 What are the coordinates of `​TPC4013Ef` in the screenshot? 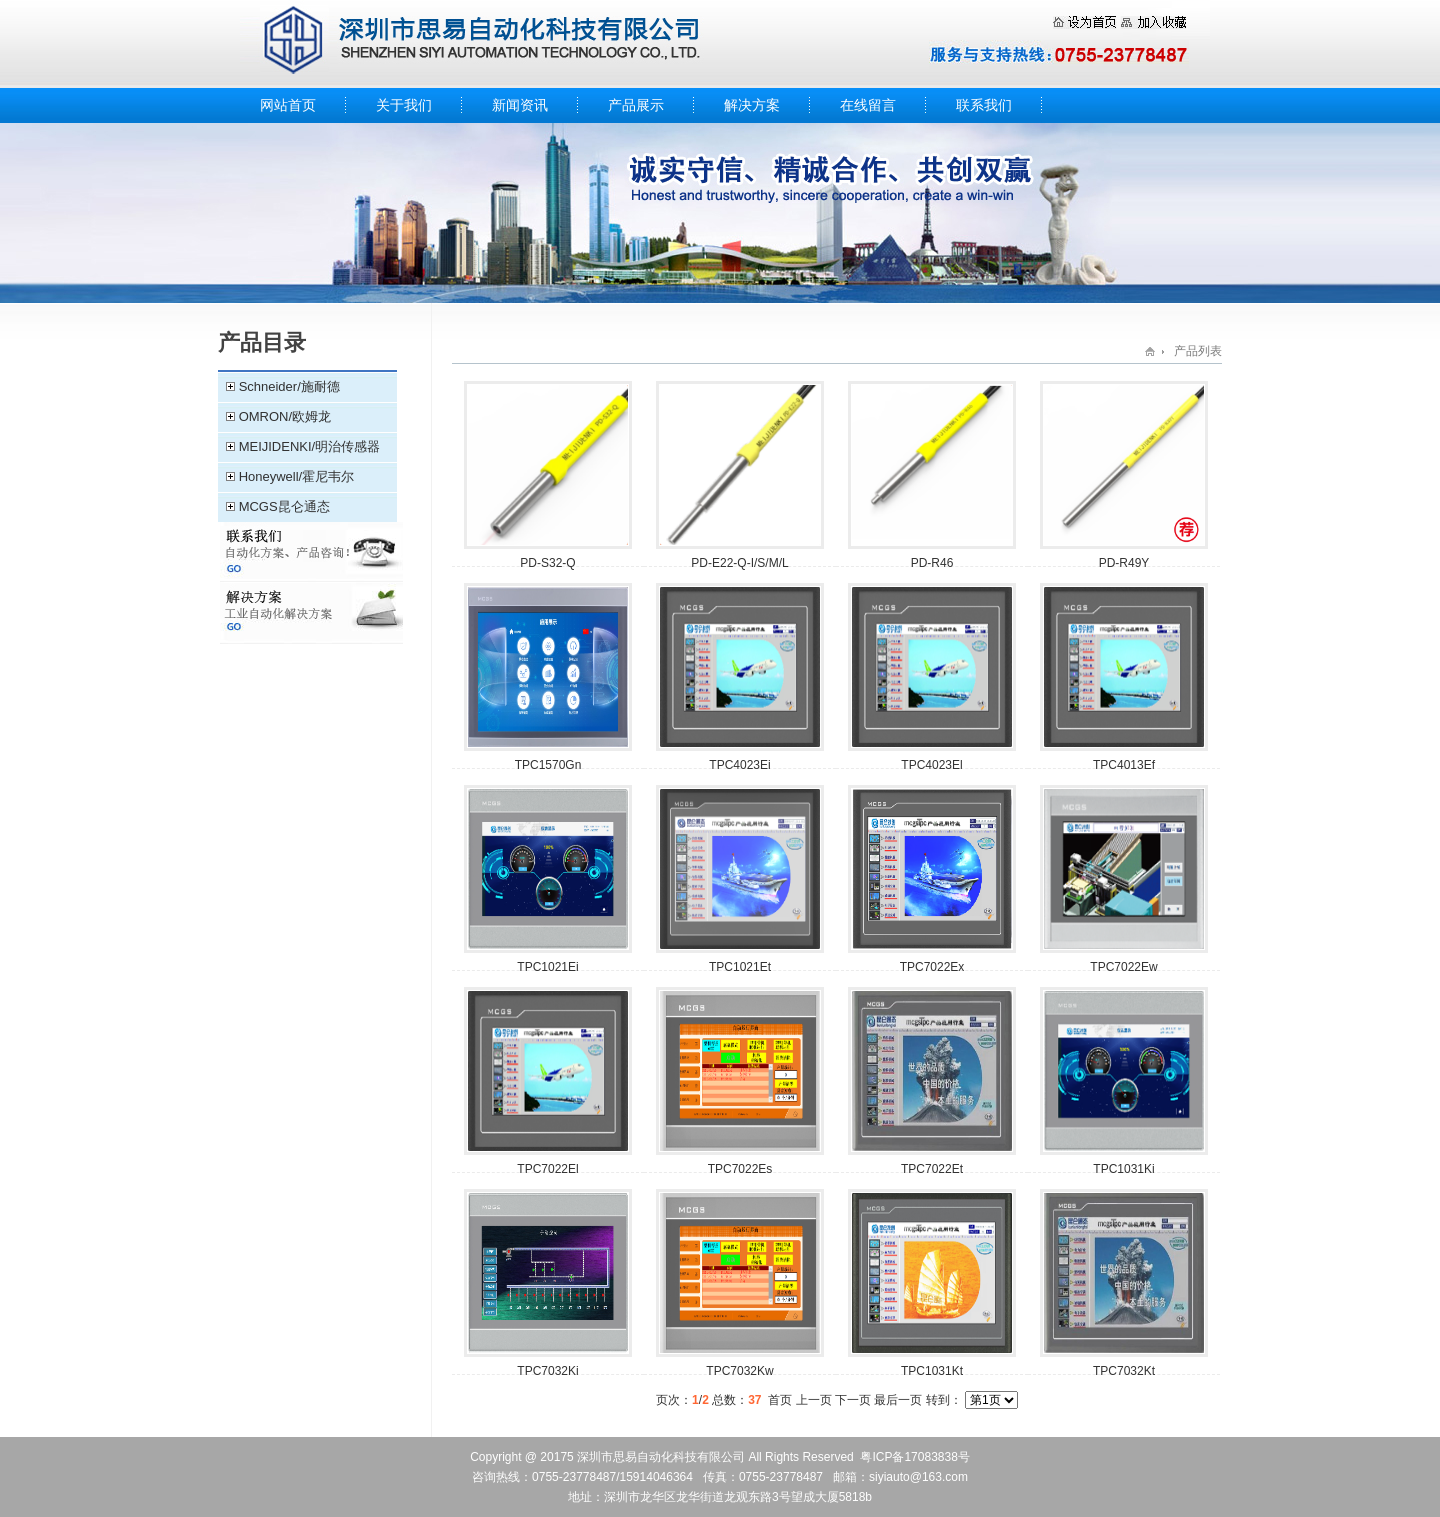 It's located at (1124, 765).